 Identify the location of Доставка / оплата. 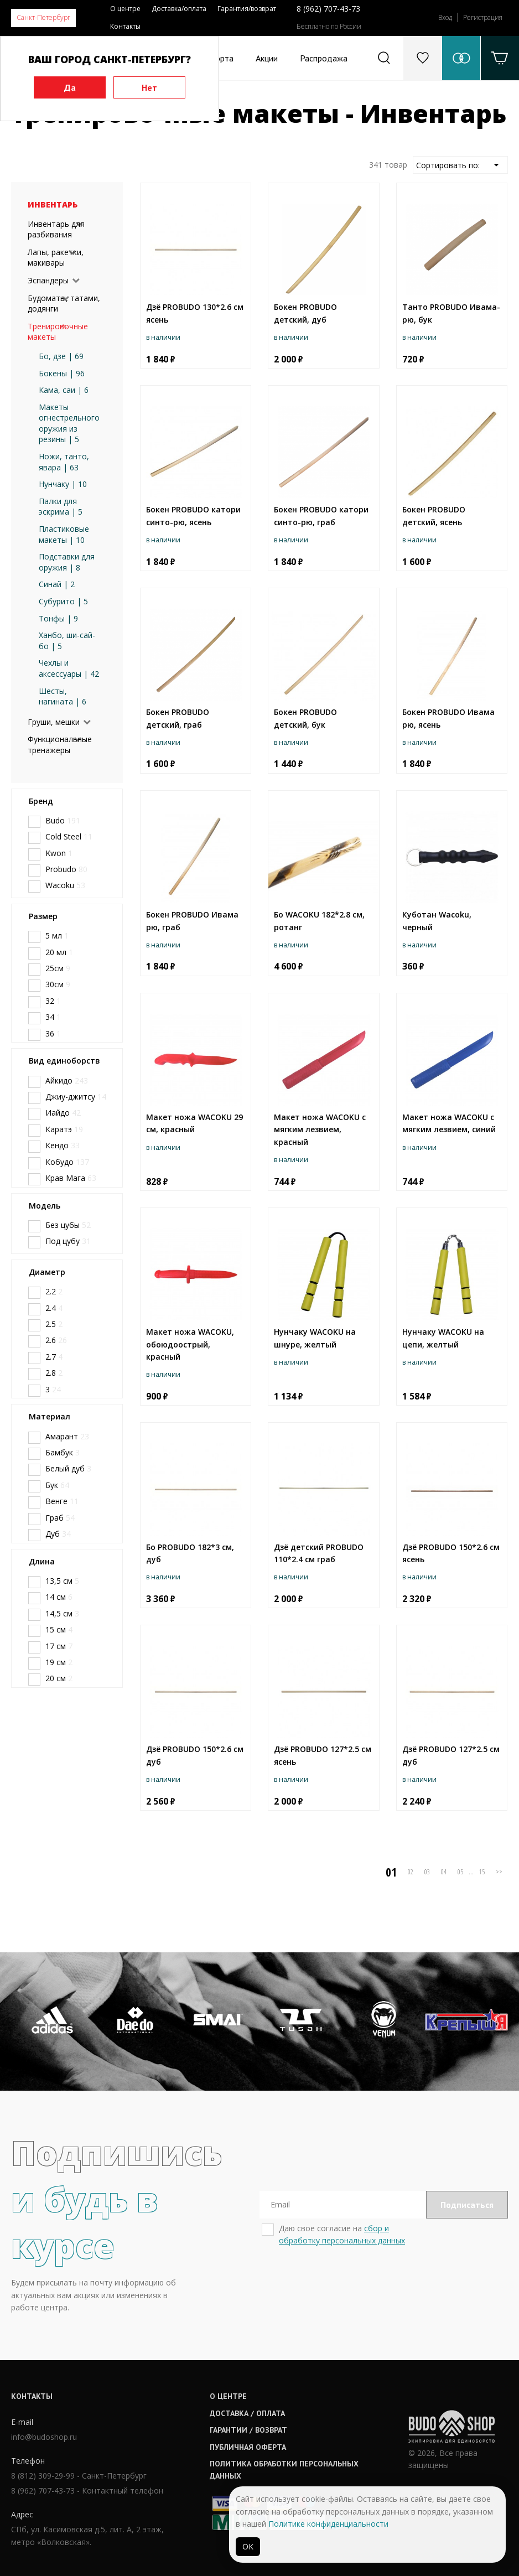
(247, 2413).